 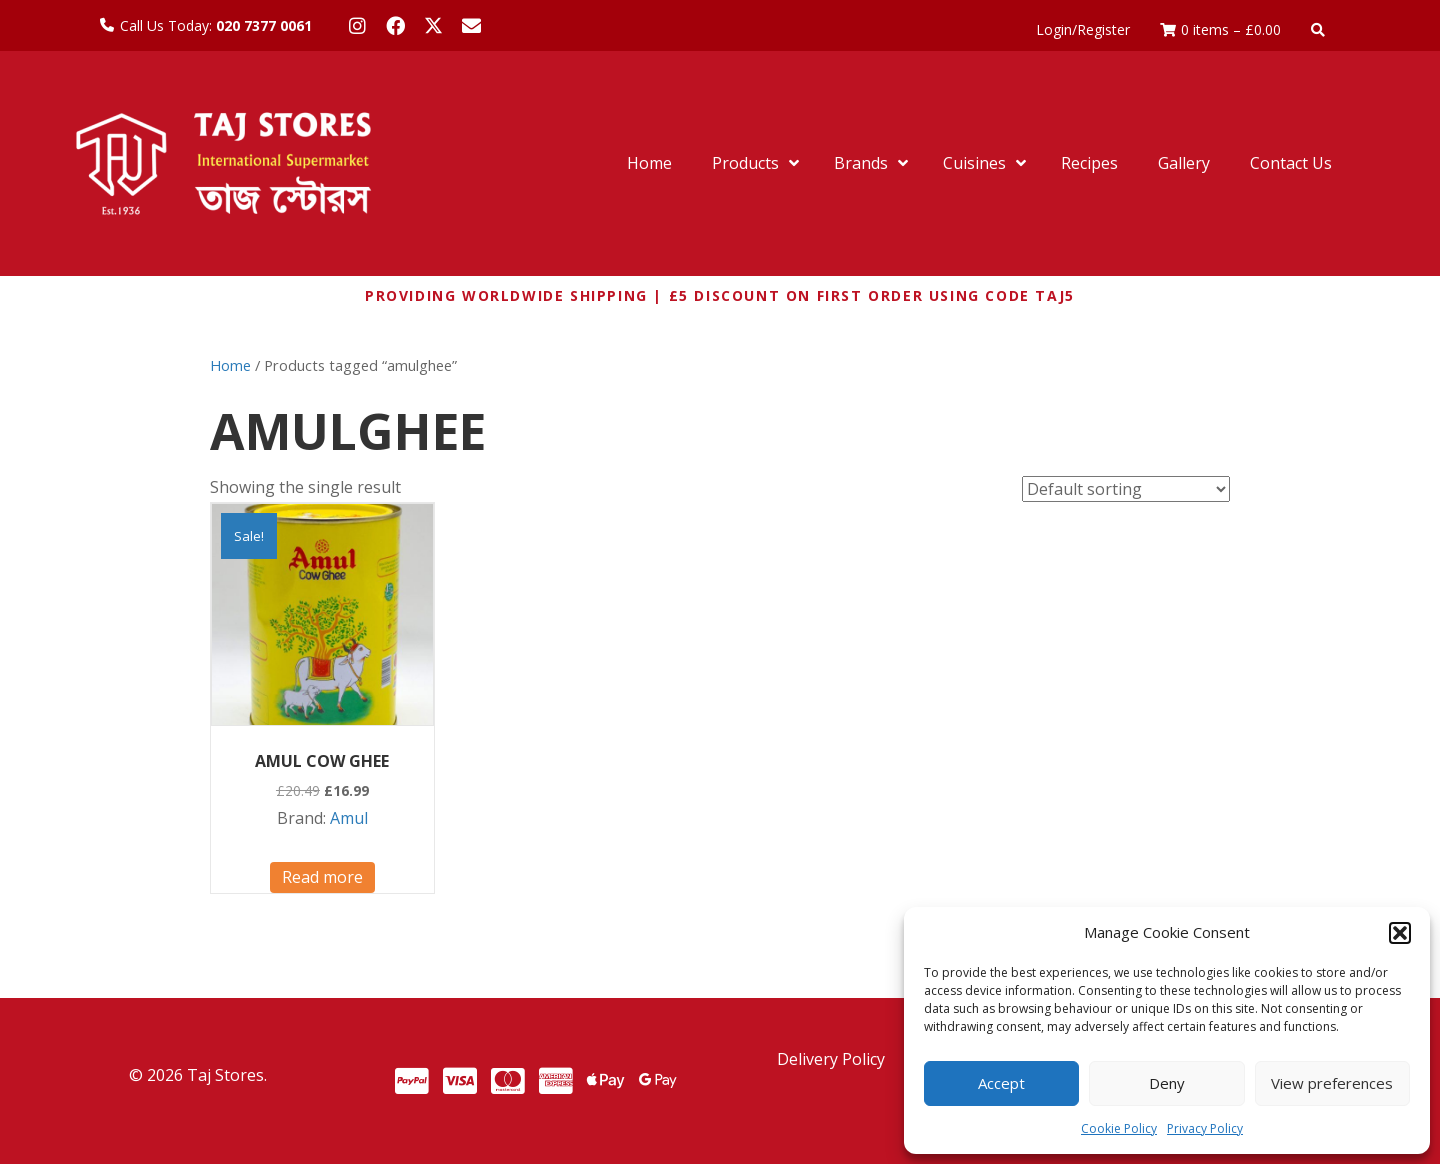 I want to click on Call Us Today:, so click(x=216, y=25).